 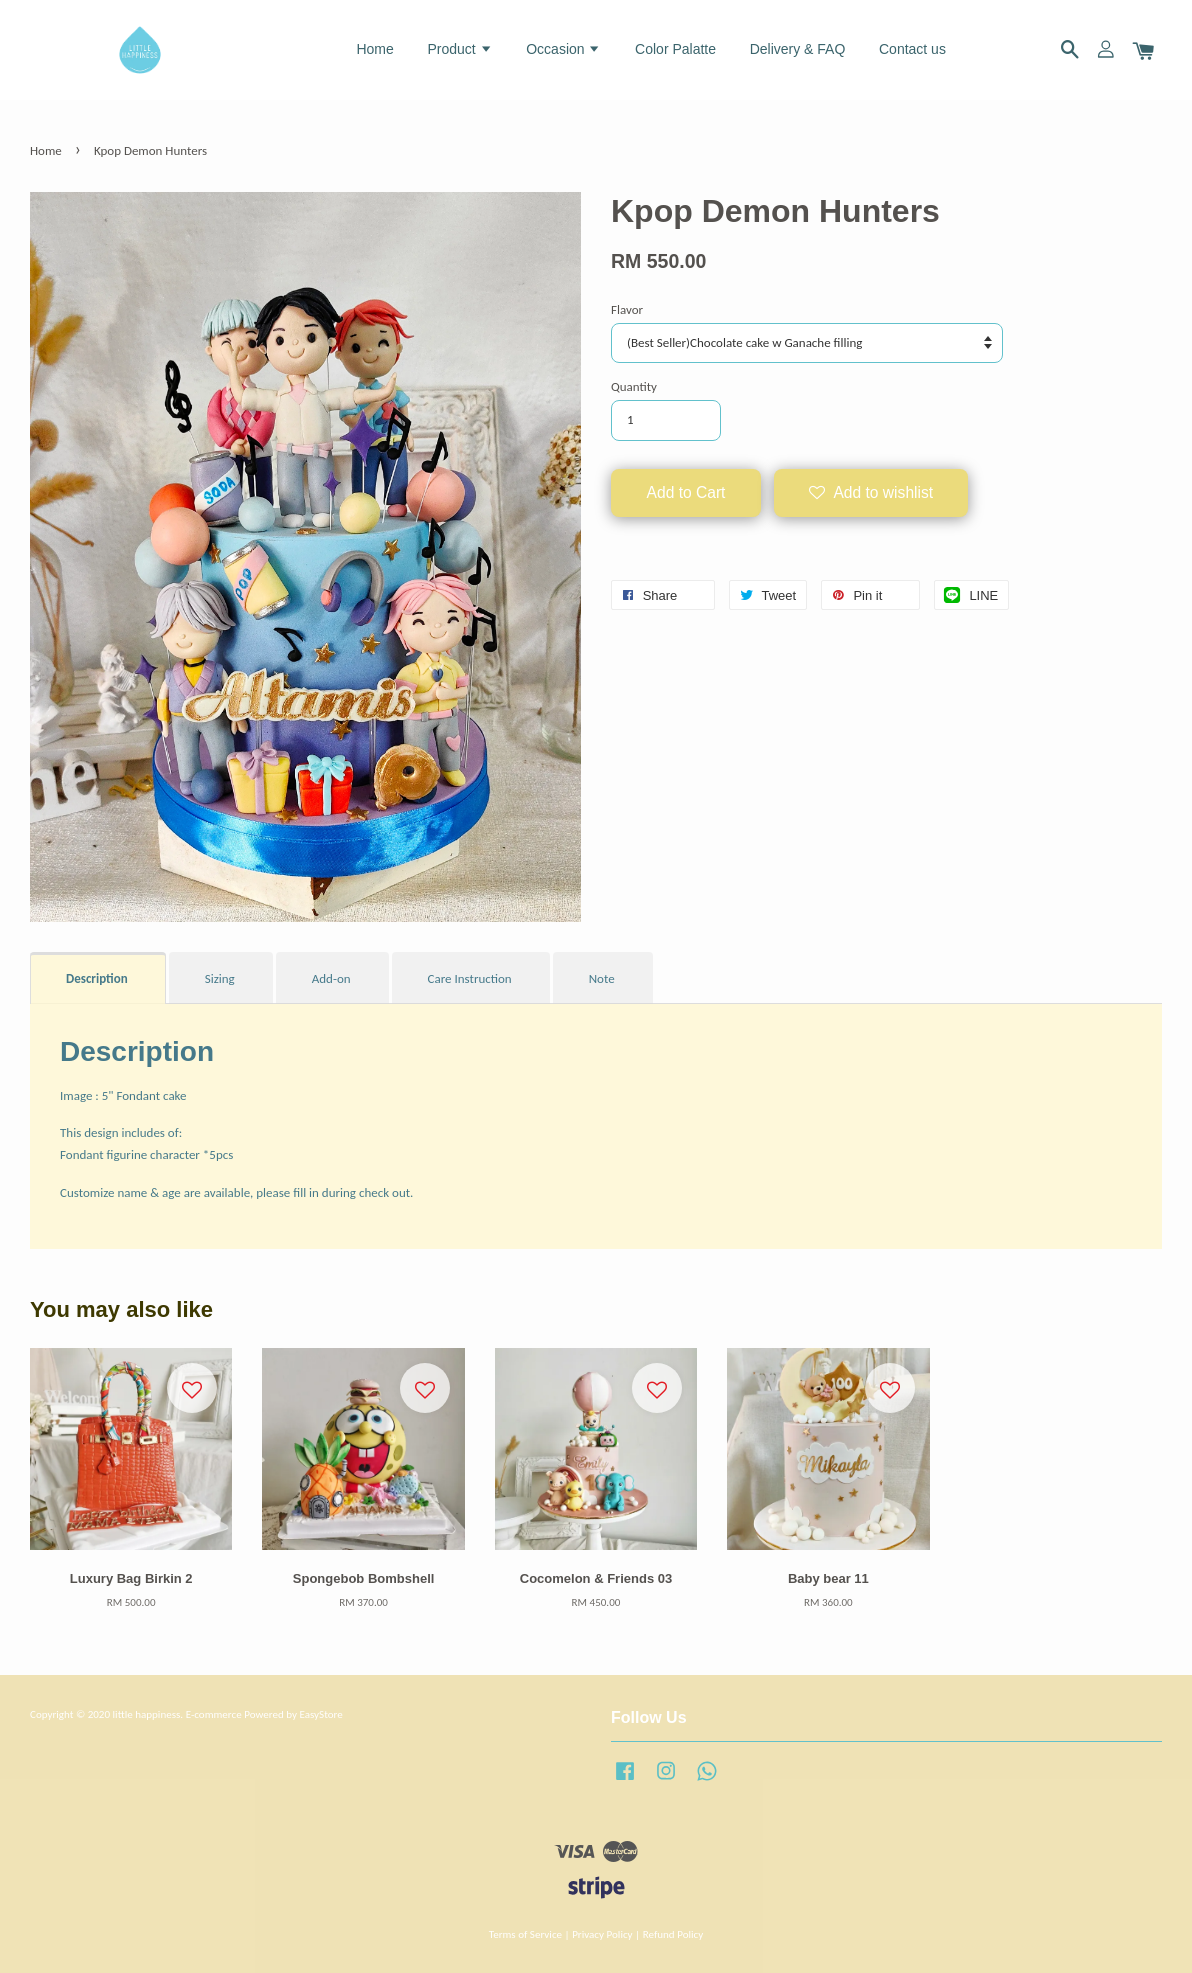 I want to click on Flavor, so click(x=627, y=309).